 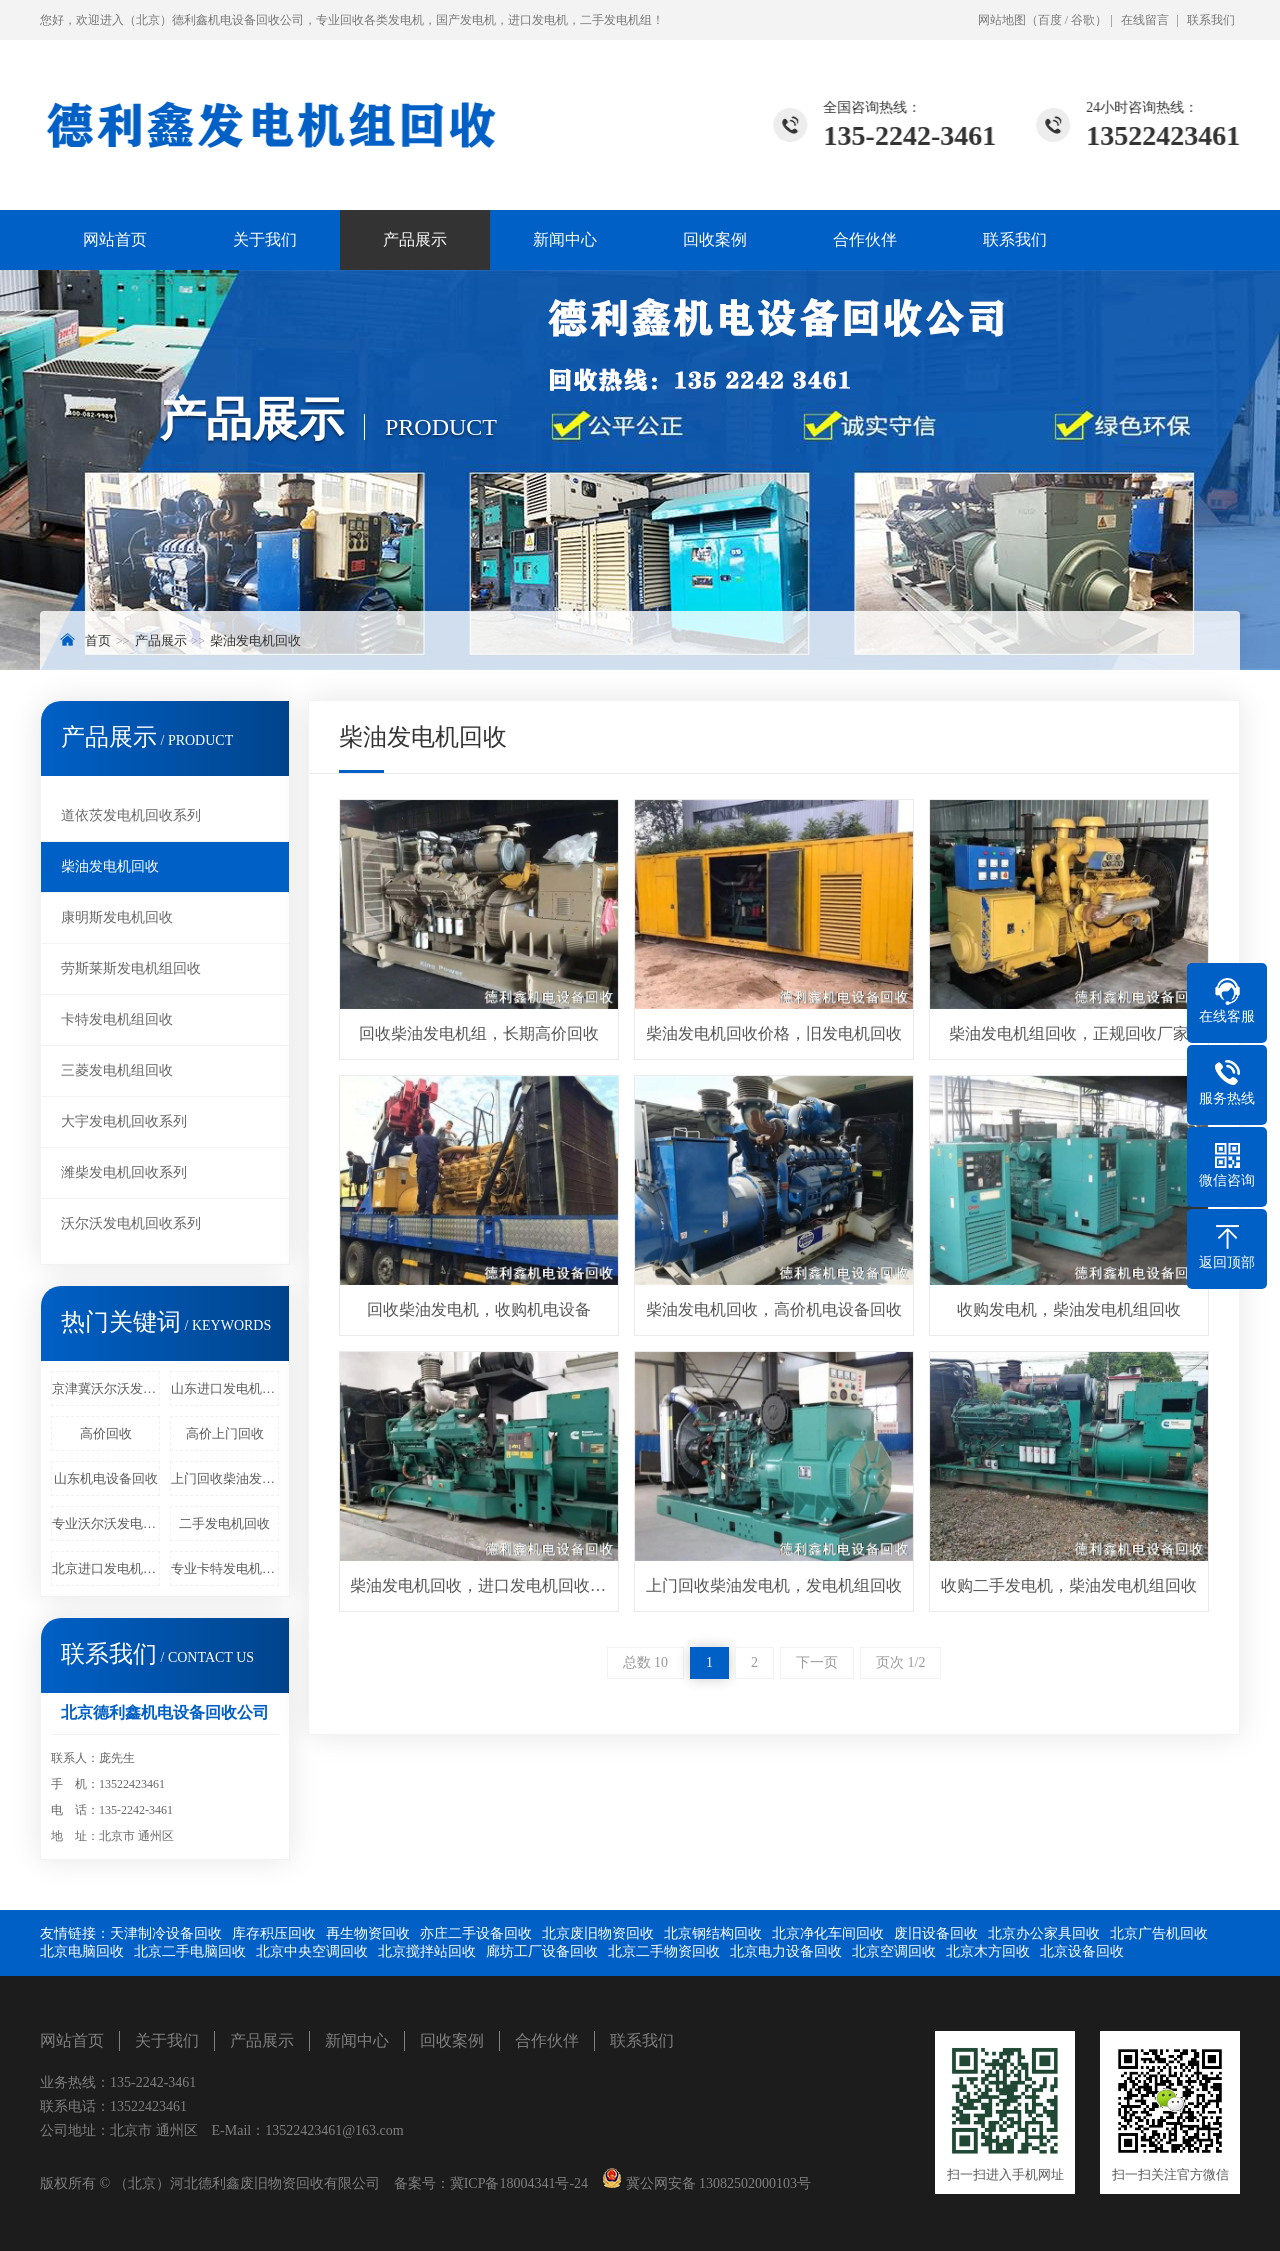 I want to click on 亦庄二手设备回收, so click(x=476, y=1933).